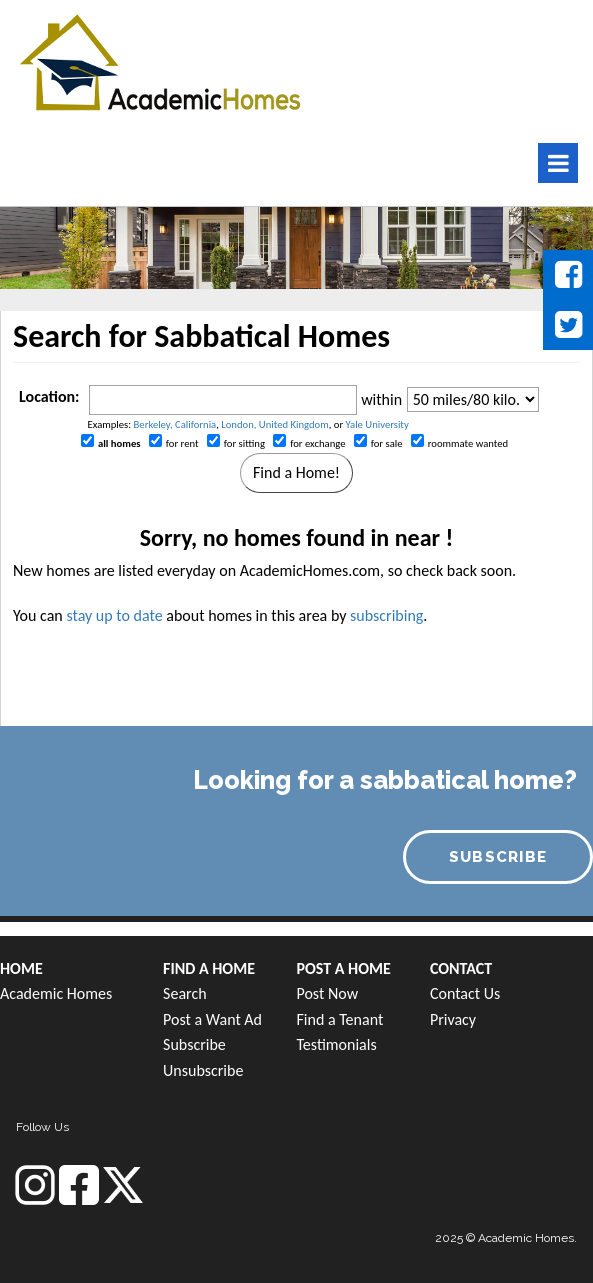 This screenshot has height=1283, width=593. What do you see at coordinates (212, 1019) in the screenshot?
I see `Post a Want Ad` at bounding box center [212, 1019].